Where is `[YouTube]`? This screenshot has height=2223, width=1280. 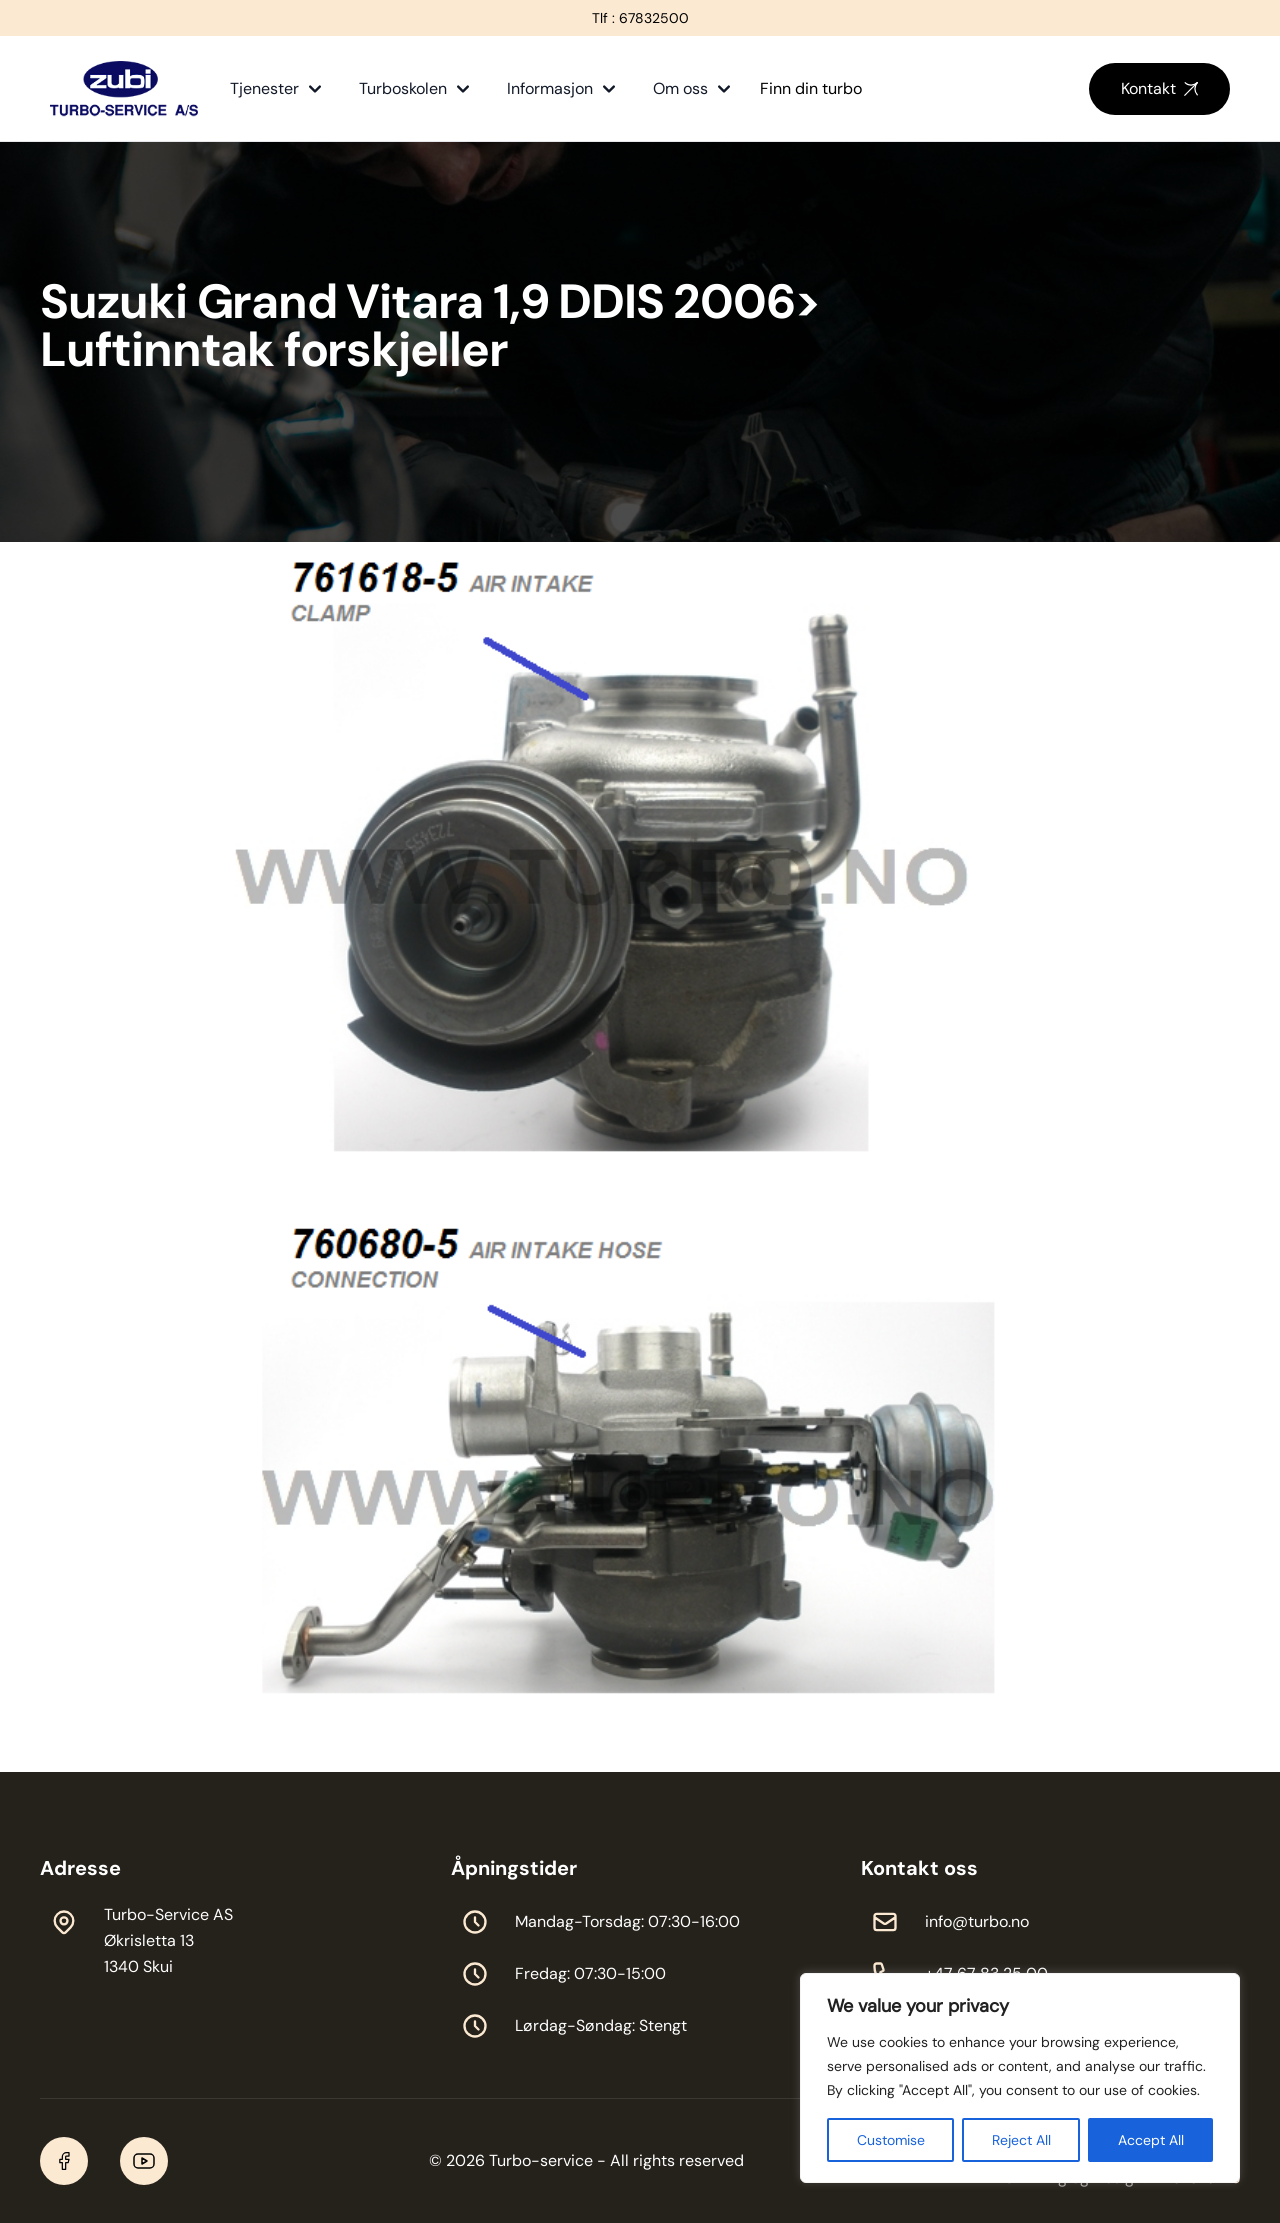 [YouTube] is located at coordinates (144, 2161).